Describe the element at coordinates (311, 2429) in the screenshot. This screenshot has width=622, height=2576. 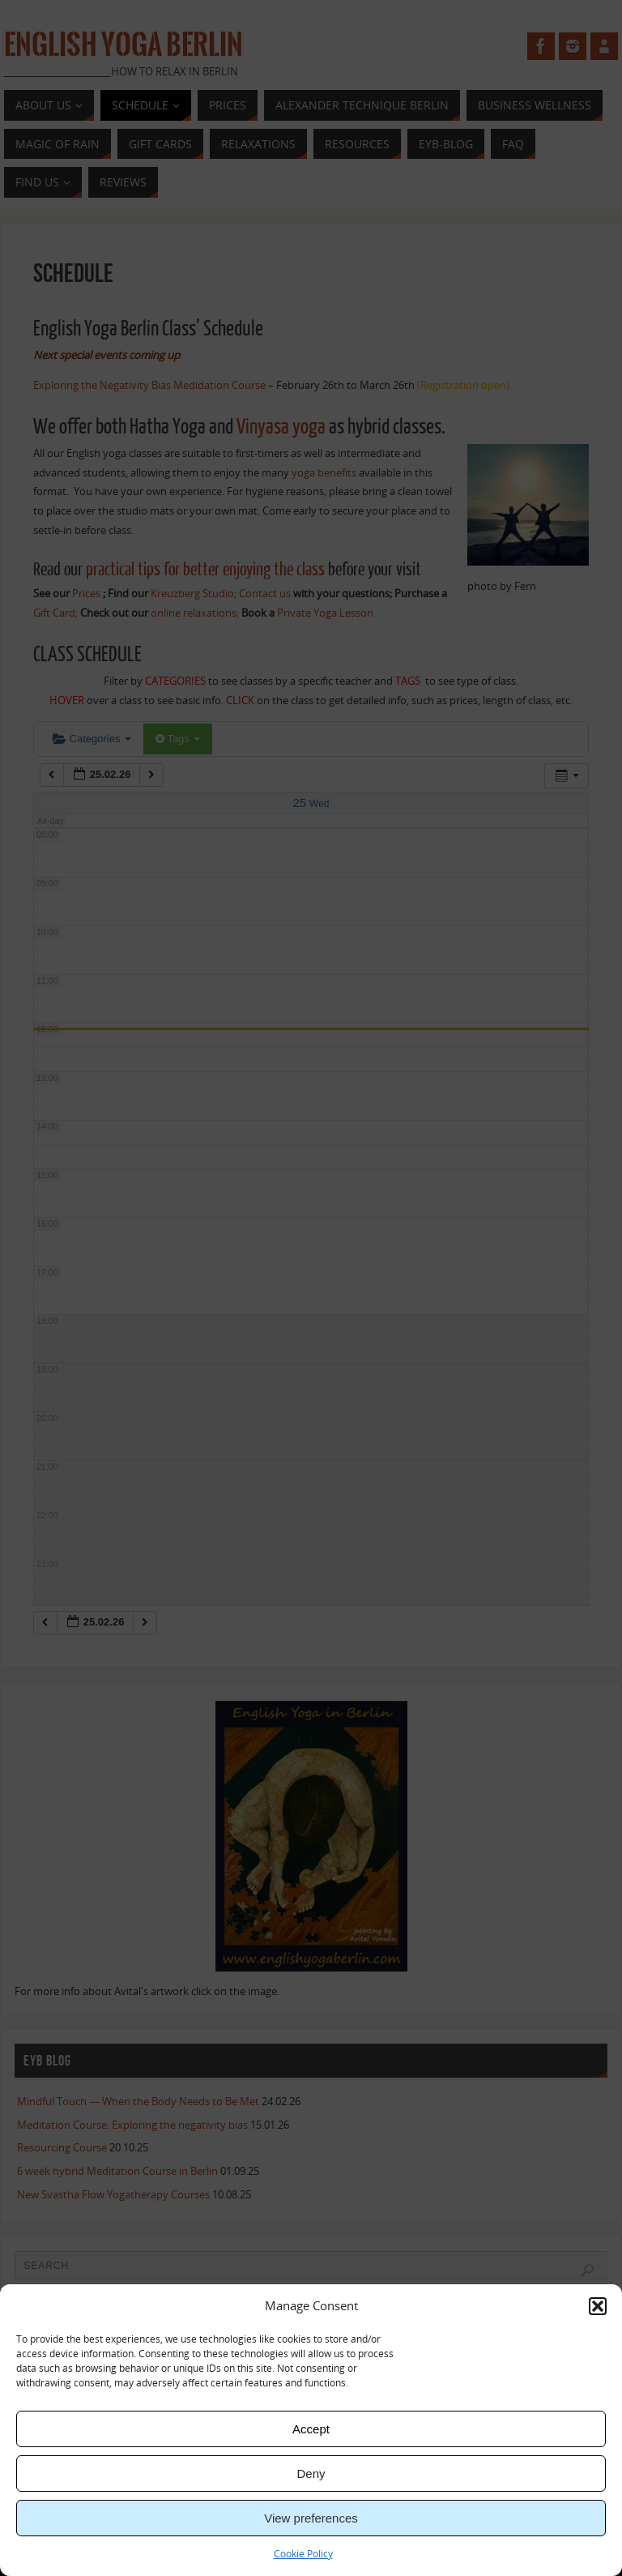
I see `Accept` at that location.